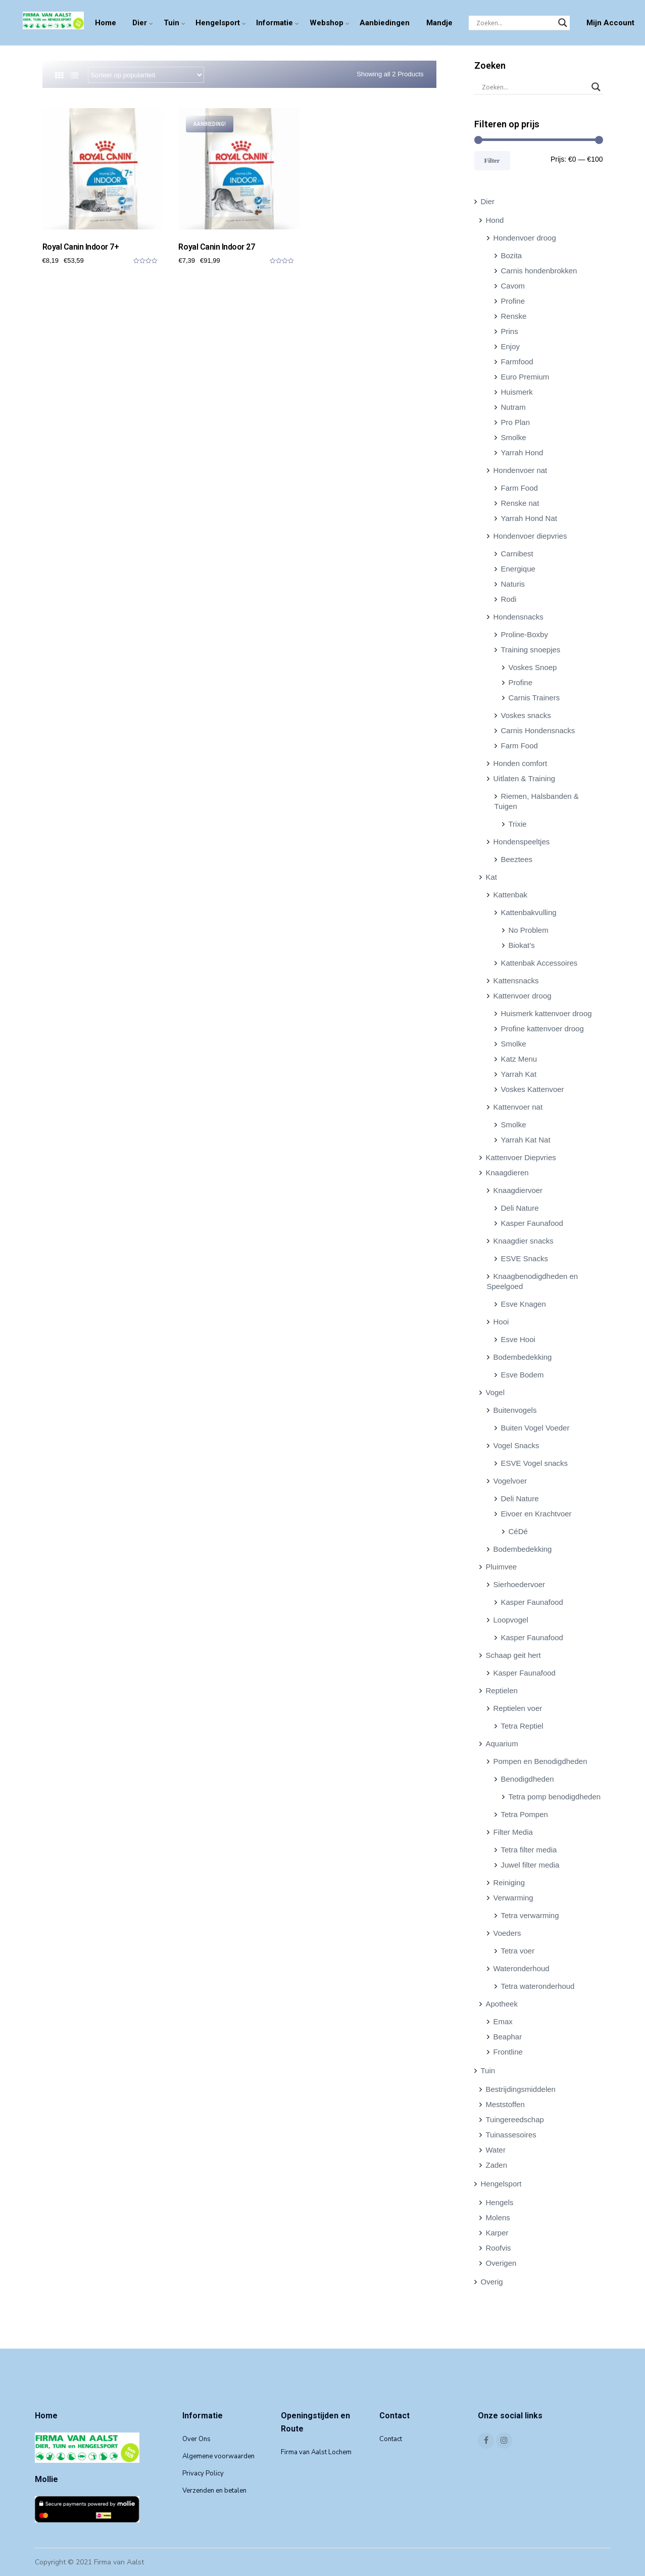  What do you see at coordinates (518, 568) in the screenshot?
I see `Energique` at bounding box center [518, 568].